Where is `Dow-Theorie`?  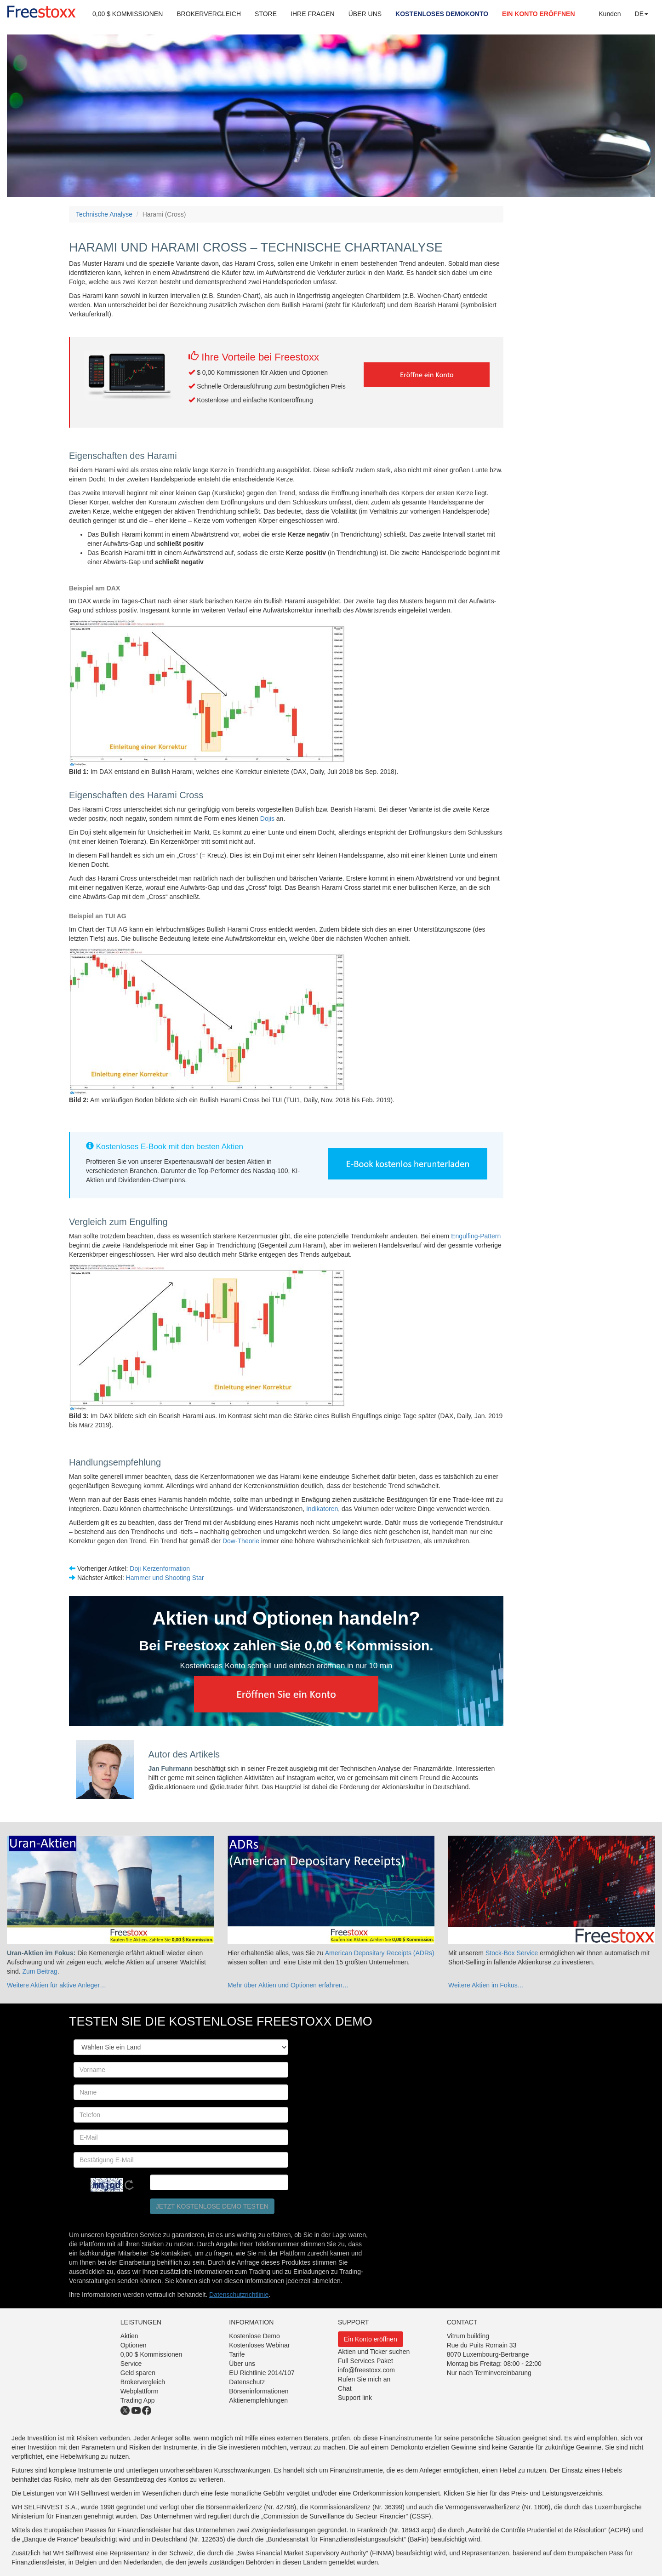 Dow-Theorie is located at coordinates (241, 1541).